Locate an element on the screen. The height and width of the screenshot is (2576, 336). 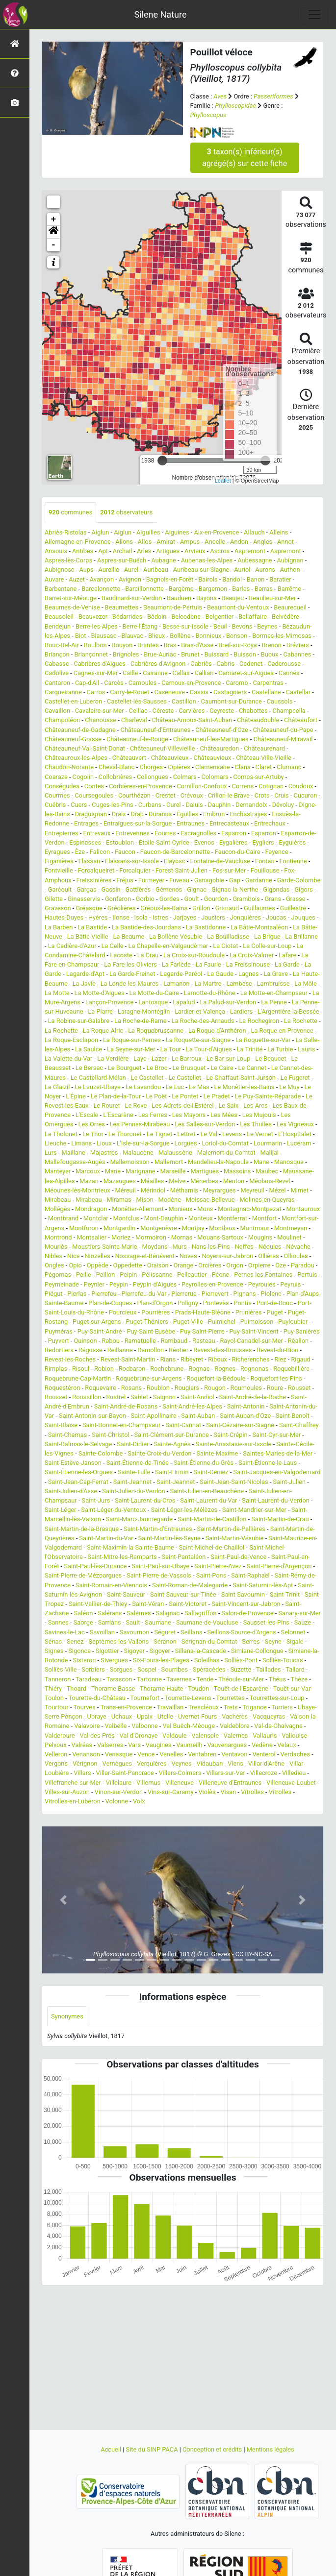
Saint-Maximin-la-Sainte-Baume is located at coordinates (130, 1547).